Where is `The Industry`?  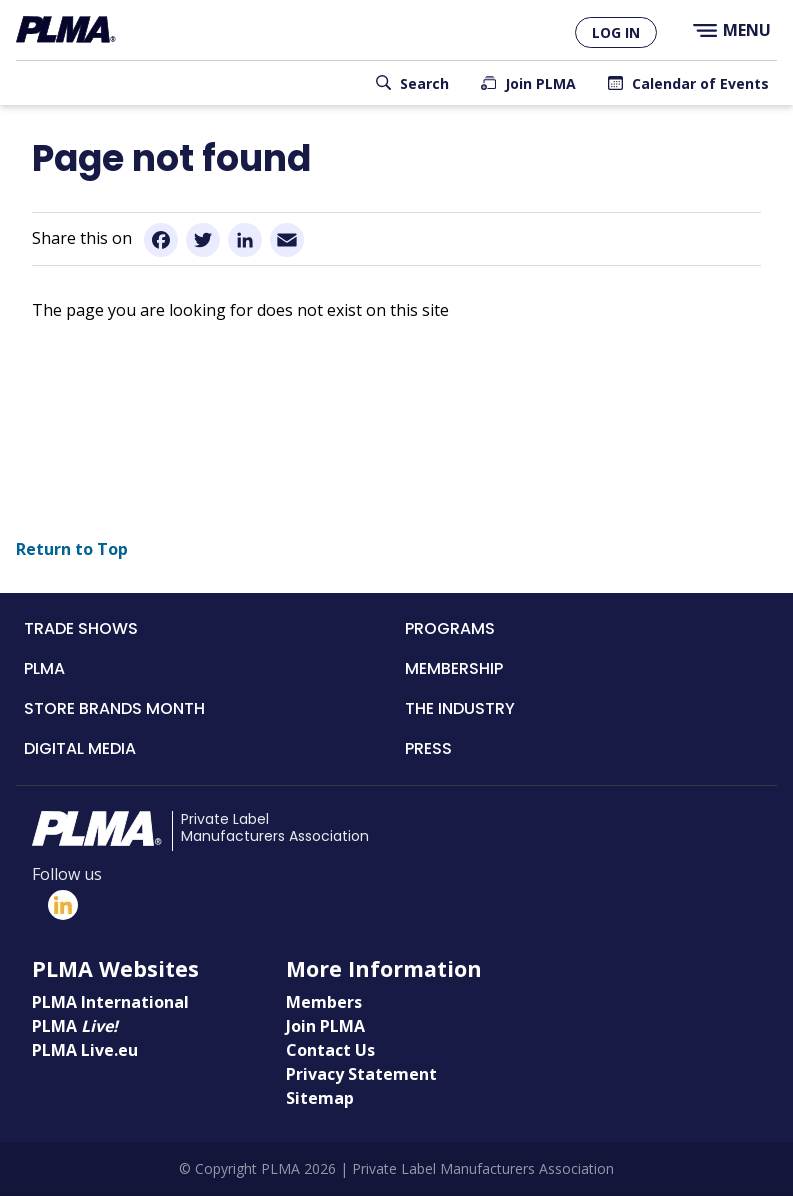 The Industry is located at coordinates (460, 708).